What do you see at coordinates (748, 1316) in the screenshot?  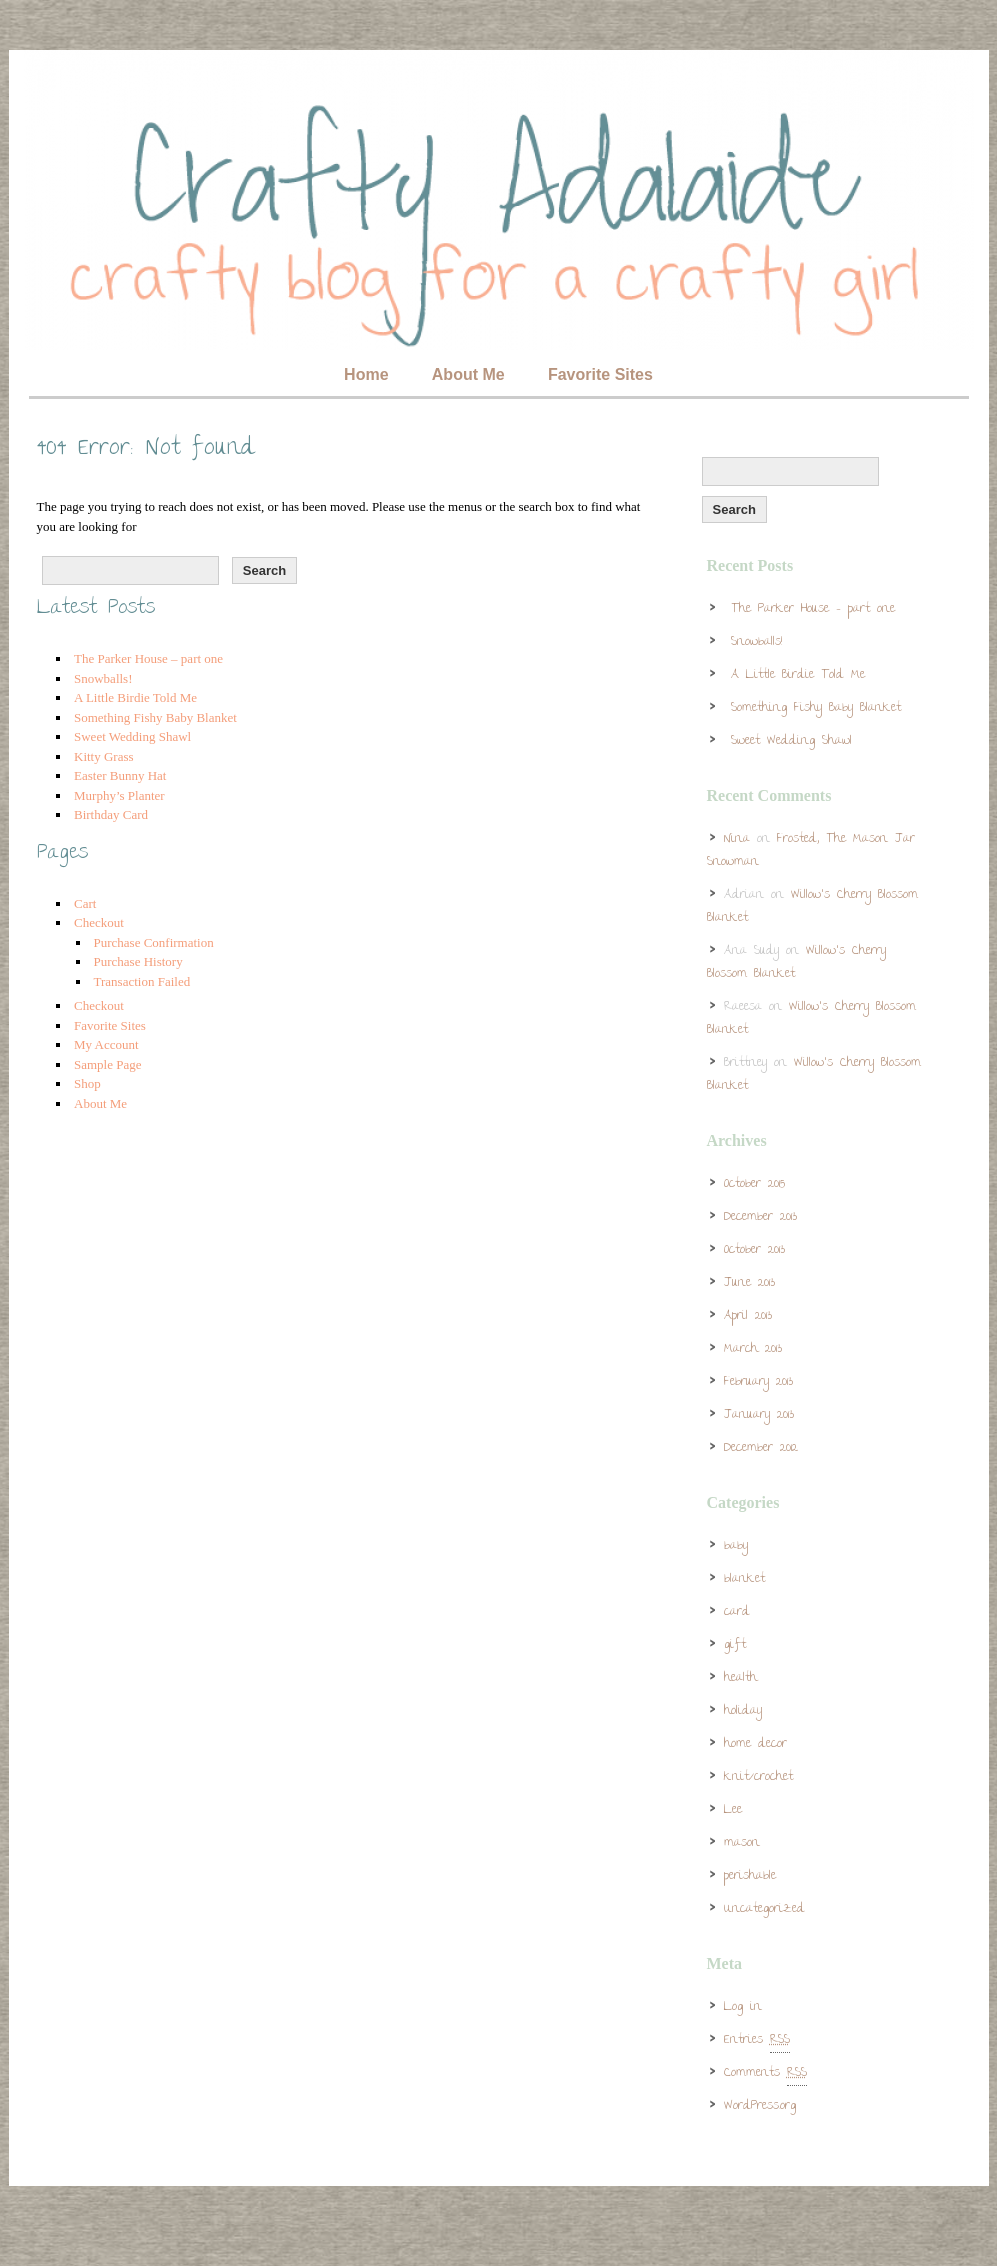 I see `April 2013` at bounding box center [748, 1316].